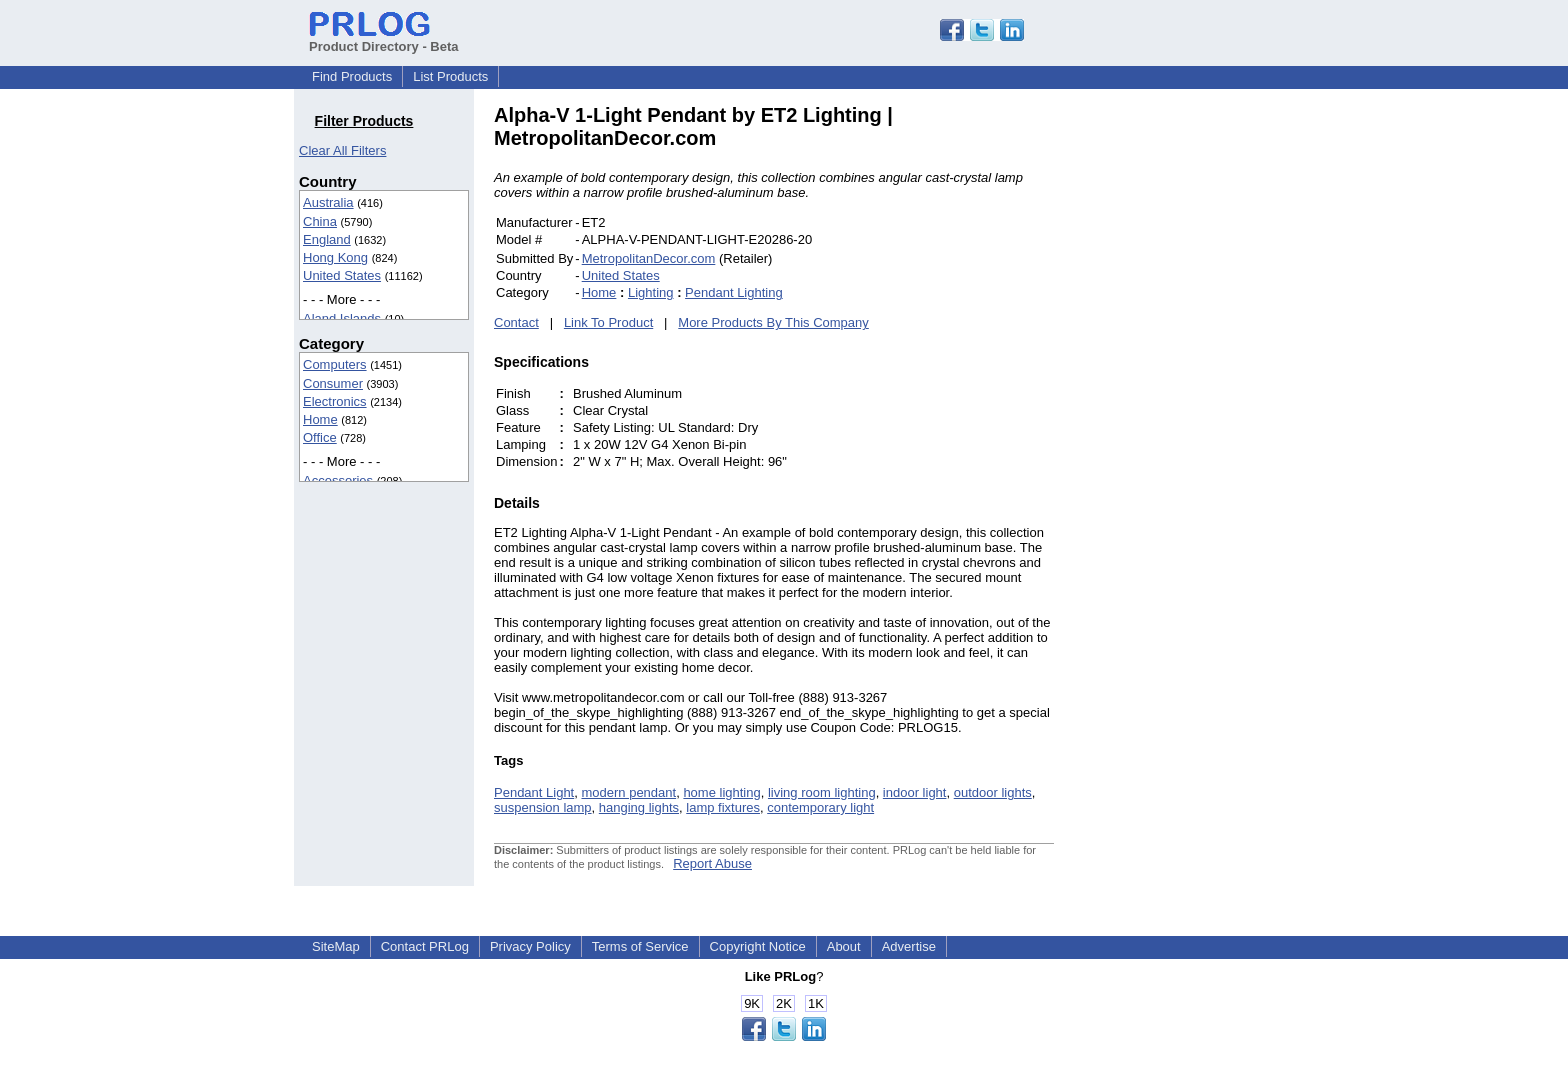  Describe the element at coordinates (328, 202) in the screenshot. I see `Australia` at that location.